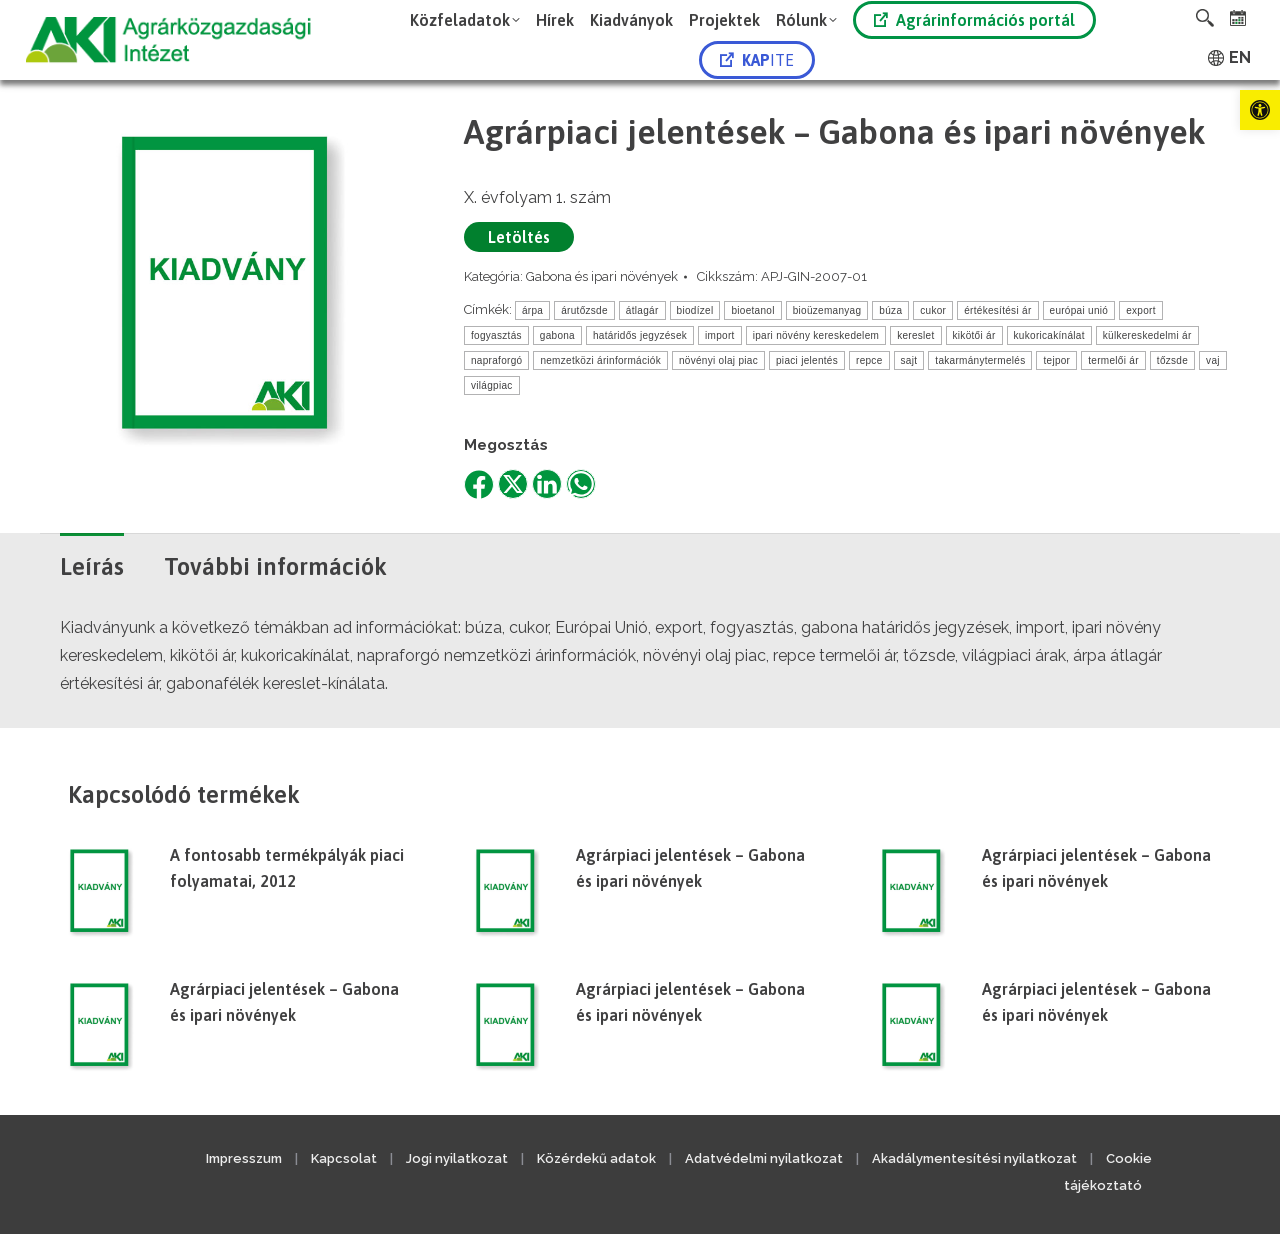 Image resolution: width=1280 pixels, height=1234 pixels. I want to click on piaci jelentés [link], so click(807, 360).